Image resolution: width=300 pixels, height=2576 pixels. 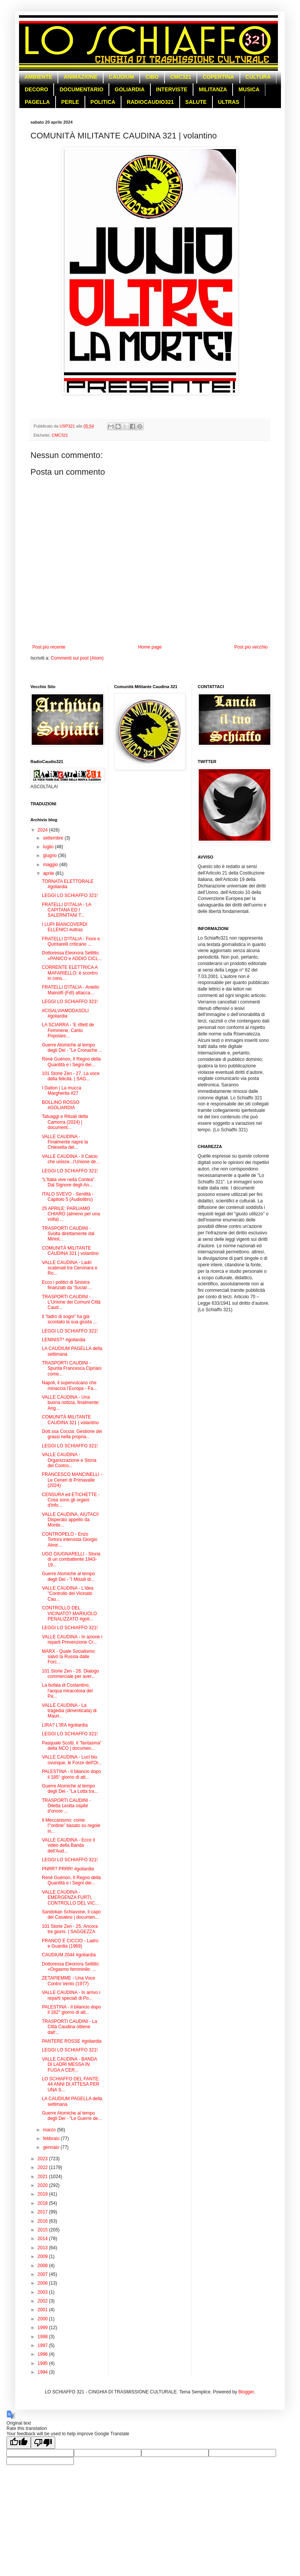 What do you see at coordinates (71, 941) in the screenshot?
I see `FRATELLI D'ITALIA - Fiore e Quintarelli criticano ...` at bounding box center [71, 941].